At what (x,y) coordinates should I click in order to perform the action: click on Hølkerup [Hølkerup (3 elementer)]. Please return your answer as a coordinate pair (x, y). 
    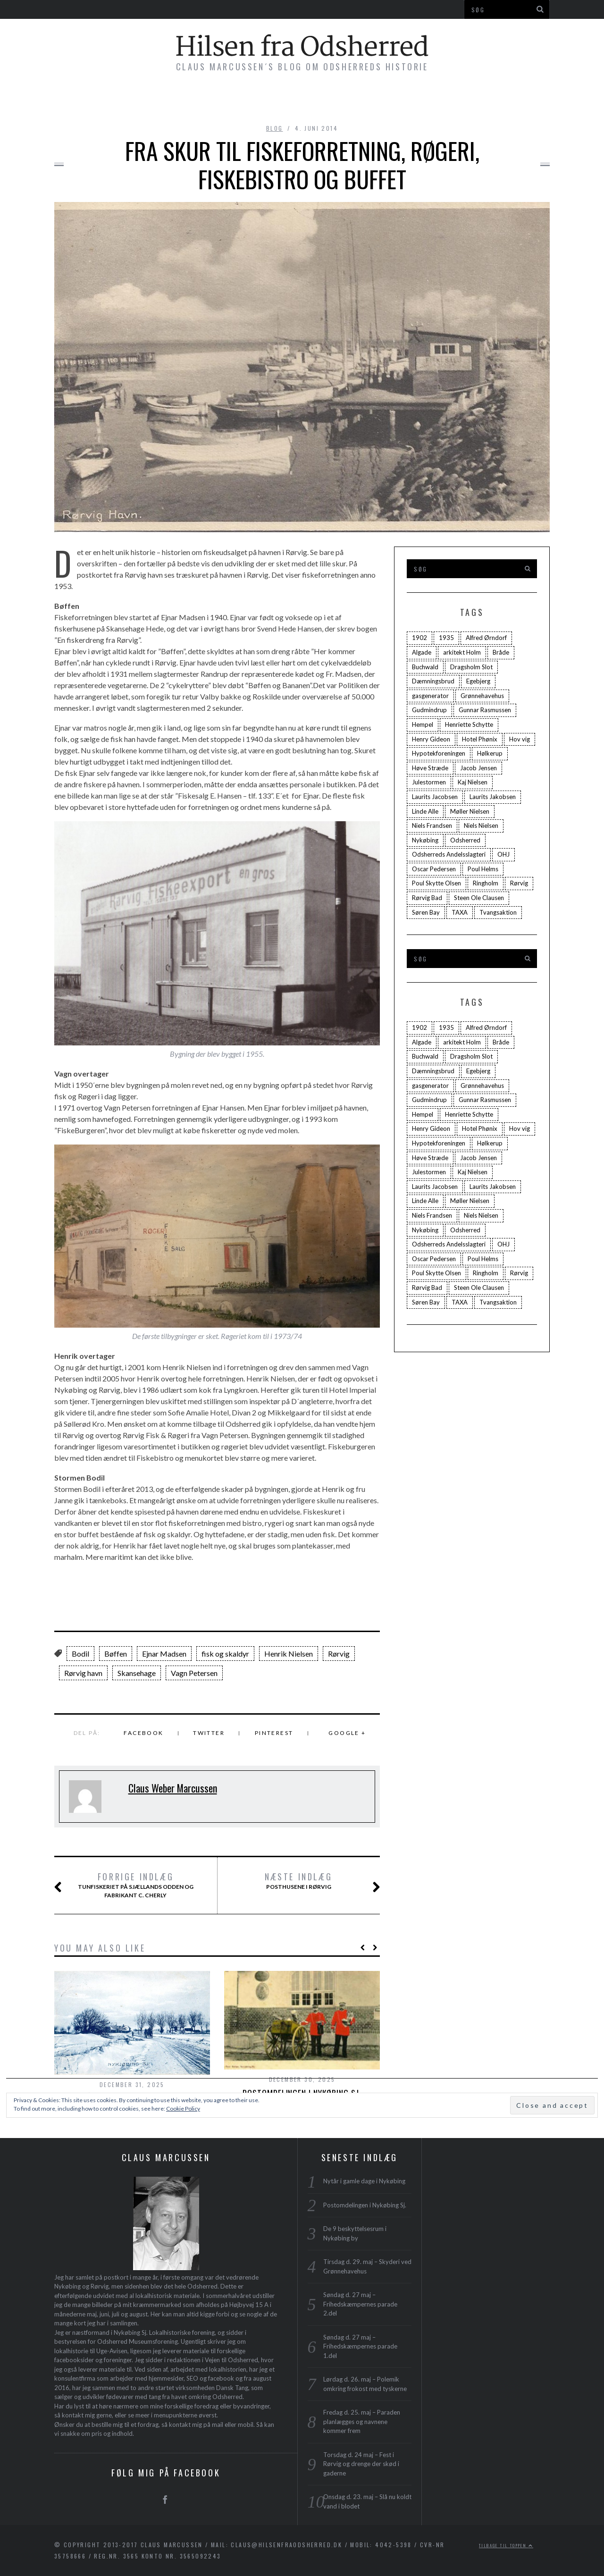
    Looking at the image, I should click on (490, 753).